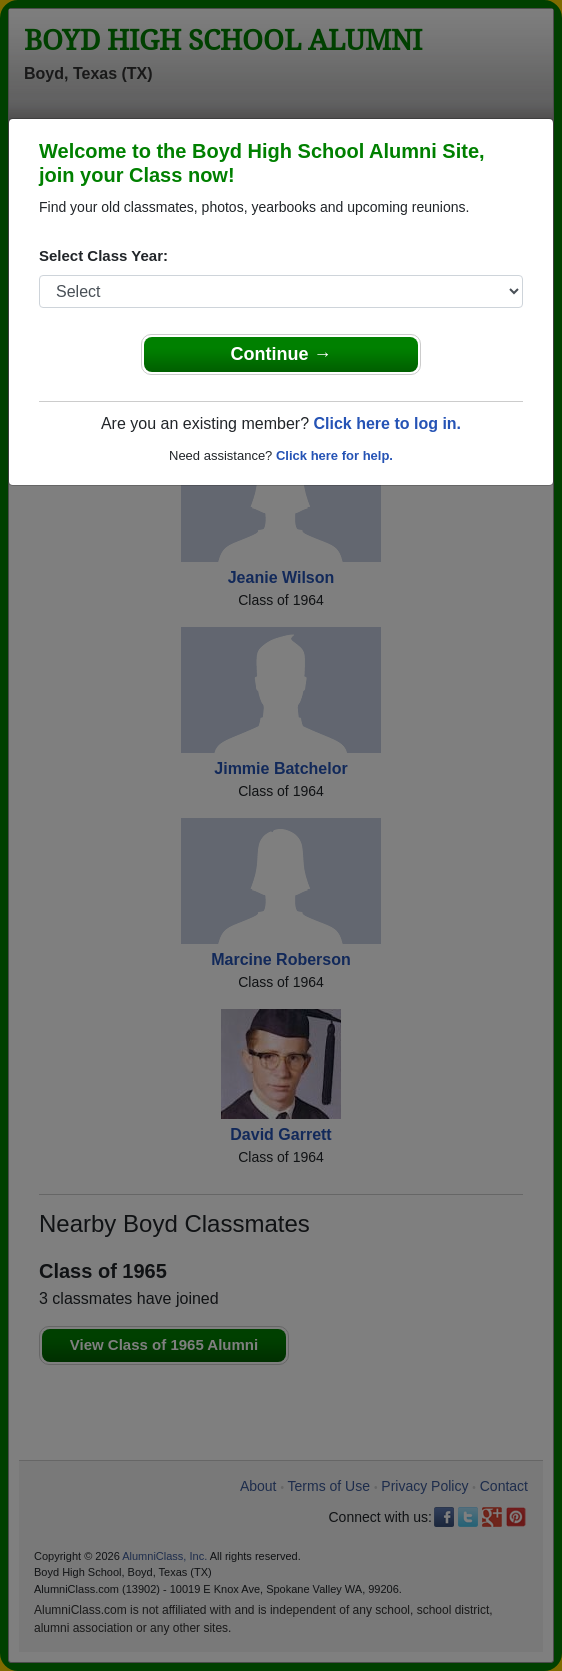  I want to click on Click here for help., so click(334, 455).